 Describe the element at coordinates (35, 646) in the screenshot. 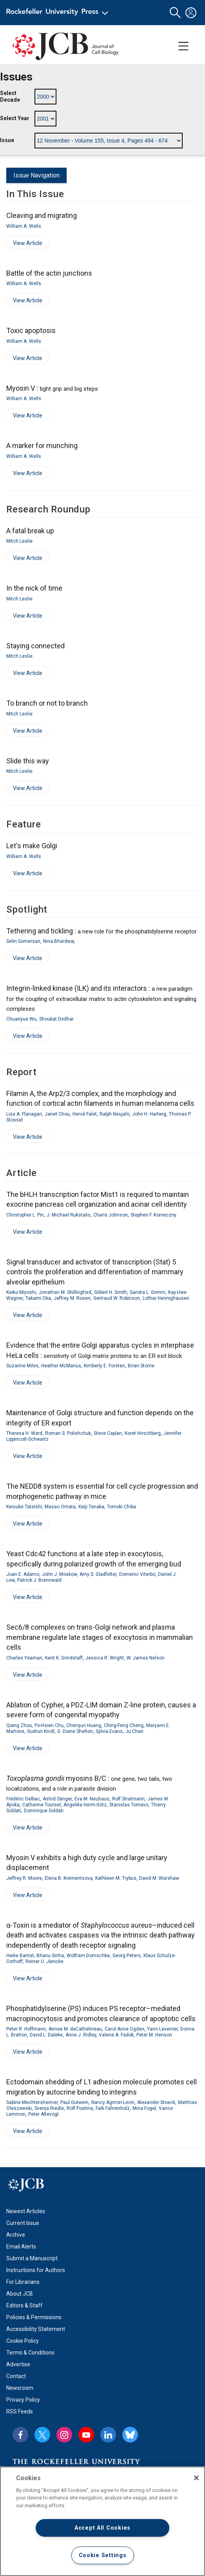

I see `Staying connected` at that location.